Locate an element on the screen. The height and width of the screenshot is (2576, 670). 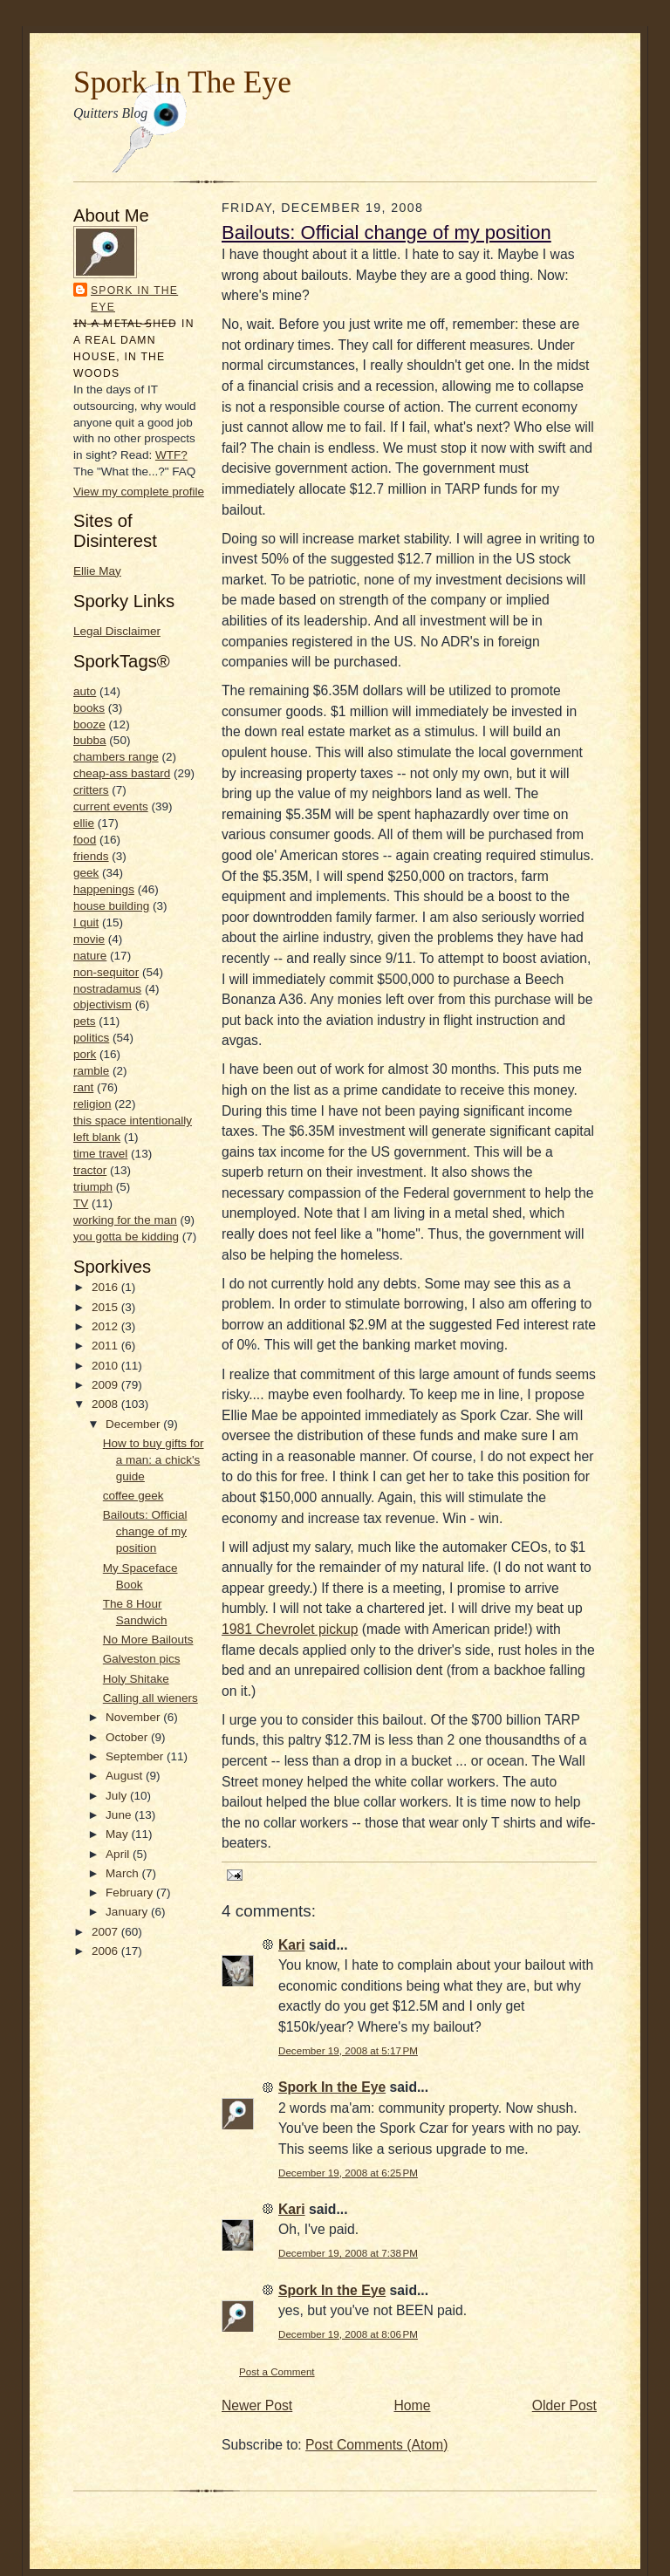
movie is located at coordinates (89, 939).